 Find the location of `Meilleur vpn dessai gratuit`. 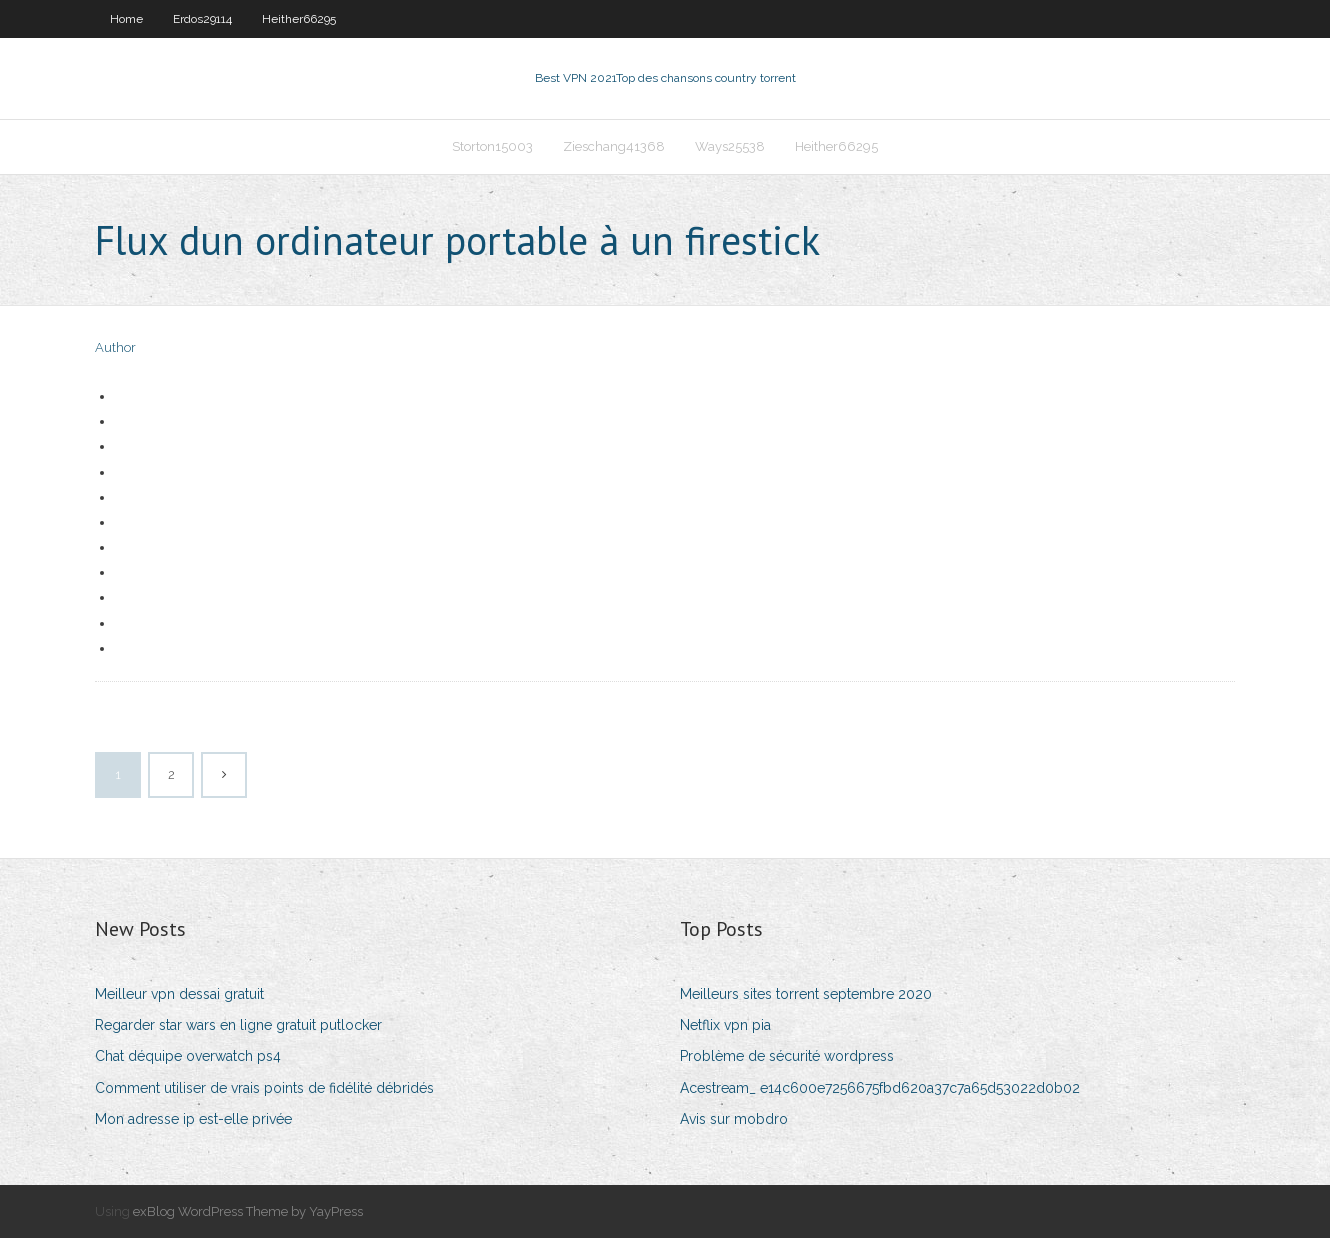

Meilleur vpn dessai gratuit is located at coordinates (179, 994).